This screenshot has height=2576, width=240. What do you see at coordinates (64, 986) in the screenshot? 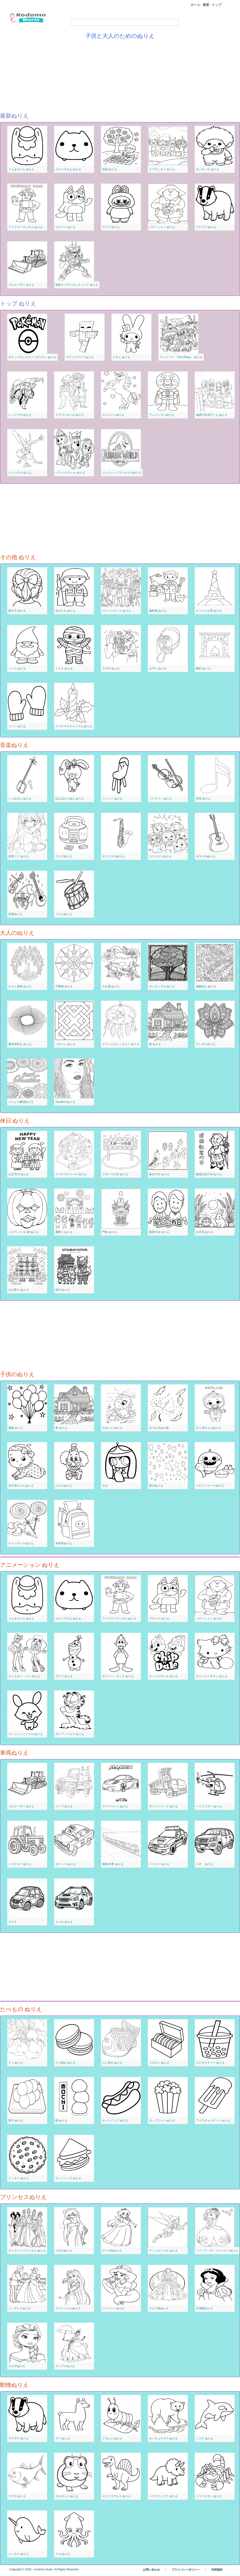
I see `万華鏡 ぬりえ` at bounding box center [64, 986].